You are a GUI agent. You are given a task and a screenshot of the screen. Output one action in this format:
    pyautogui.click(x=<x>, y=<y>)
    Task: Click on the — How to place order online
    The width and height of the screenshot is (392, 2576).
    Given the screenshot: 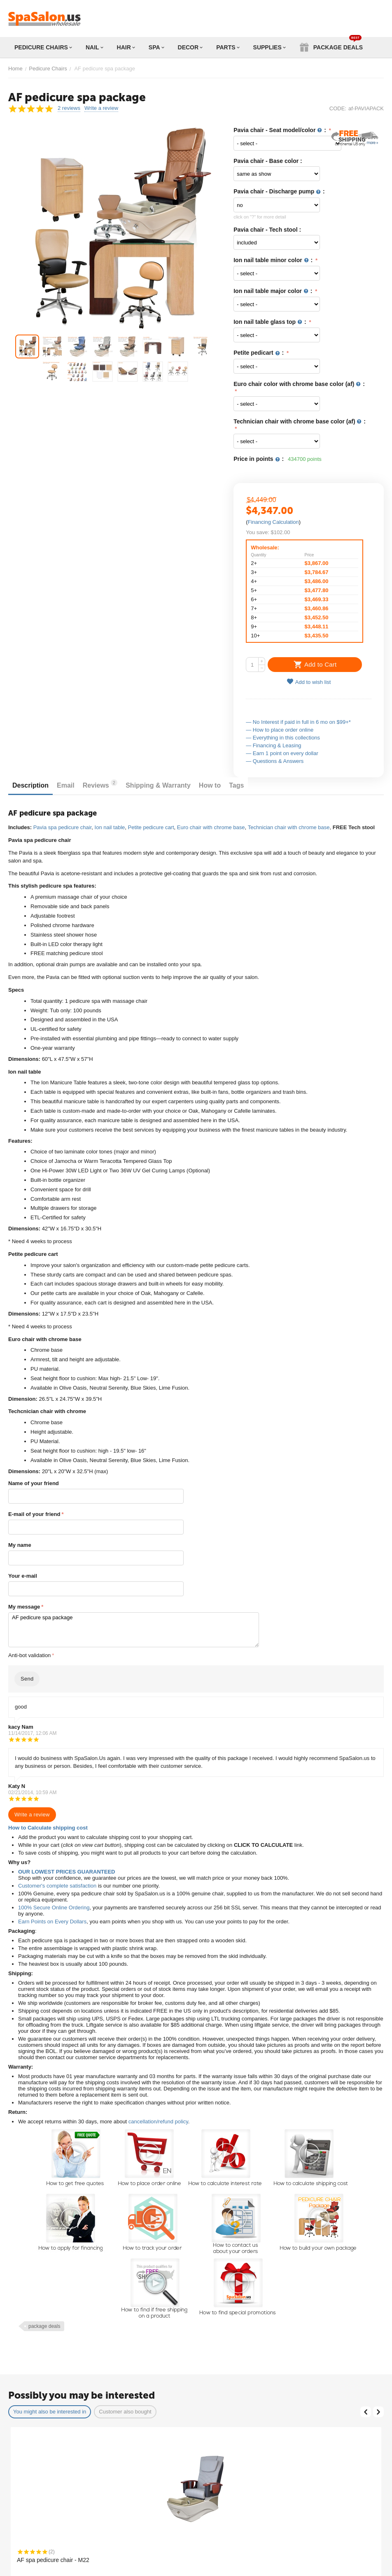 What is the action you would take?
    pyautogui.click(x=279, y=730)
    